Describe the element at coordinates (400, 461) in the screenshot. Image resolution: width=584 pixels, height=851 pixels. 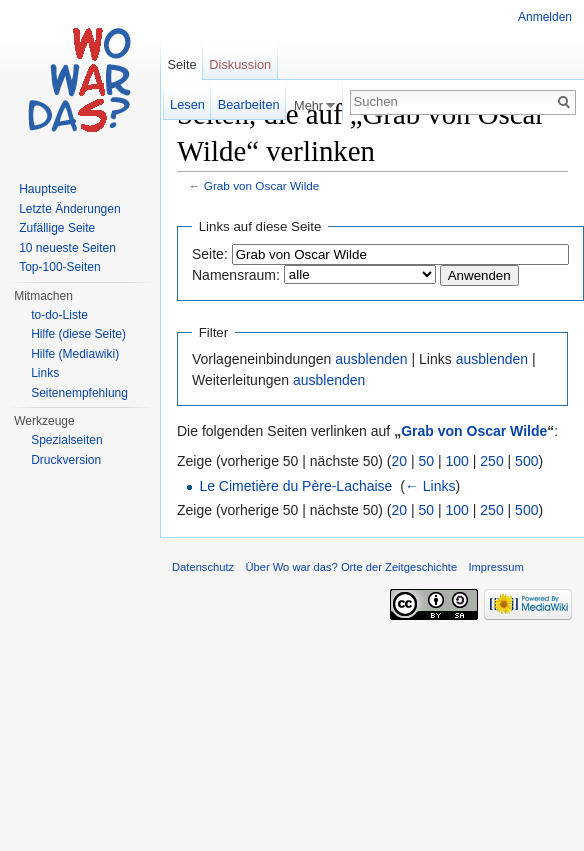
I see `20` at that location.